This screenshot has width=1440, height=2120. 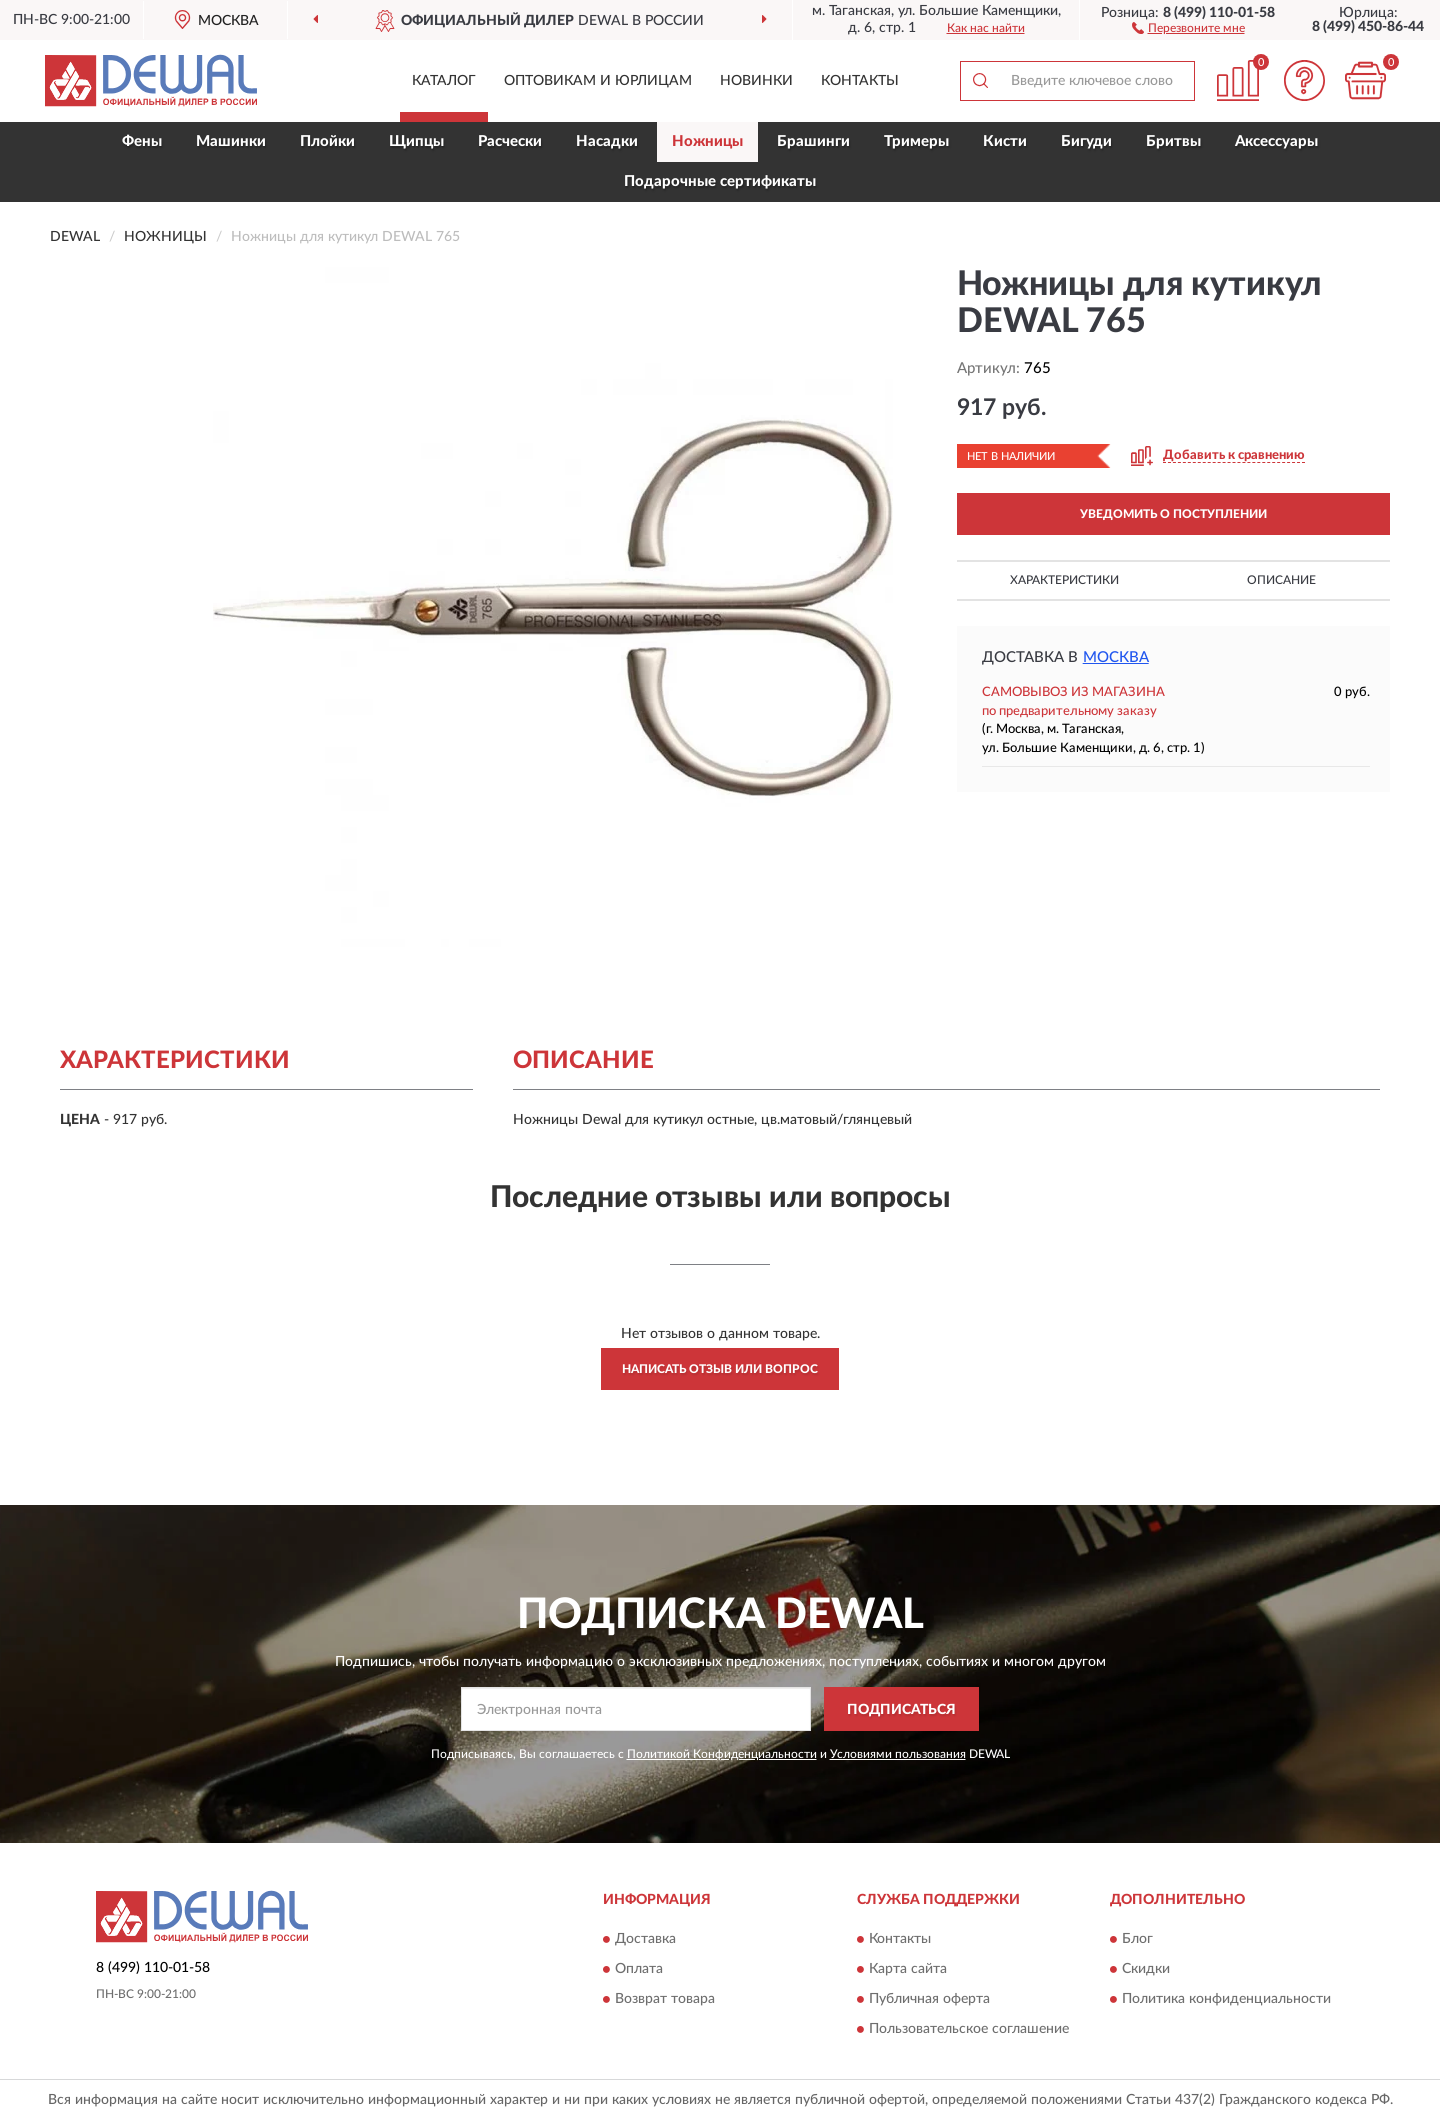 I want to click on Написать отзыв или вопрос, so click(x=720, y=1369).